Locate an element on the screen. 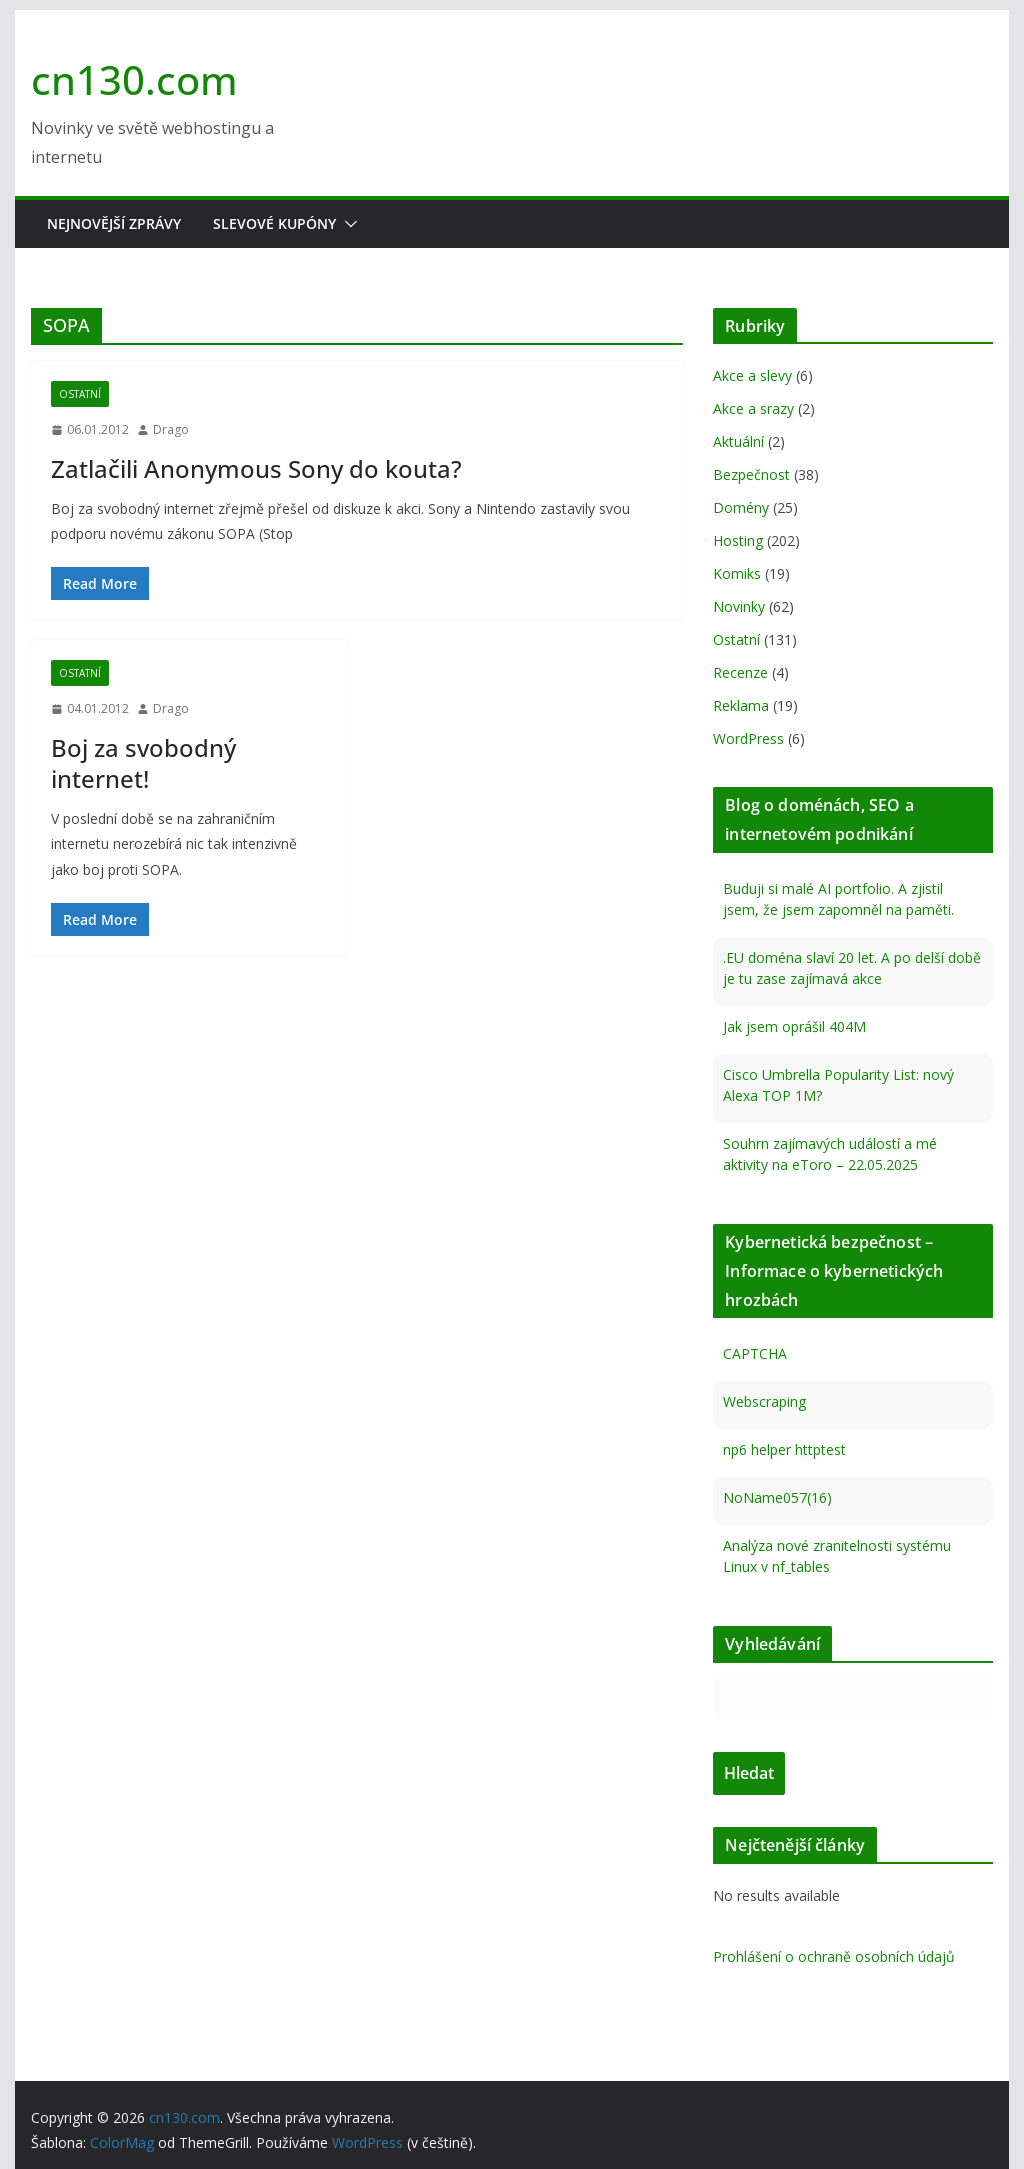 This screenshot has height=2169, width=1024. Boj za svobodný internet! is located at coordinates (143, 763).